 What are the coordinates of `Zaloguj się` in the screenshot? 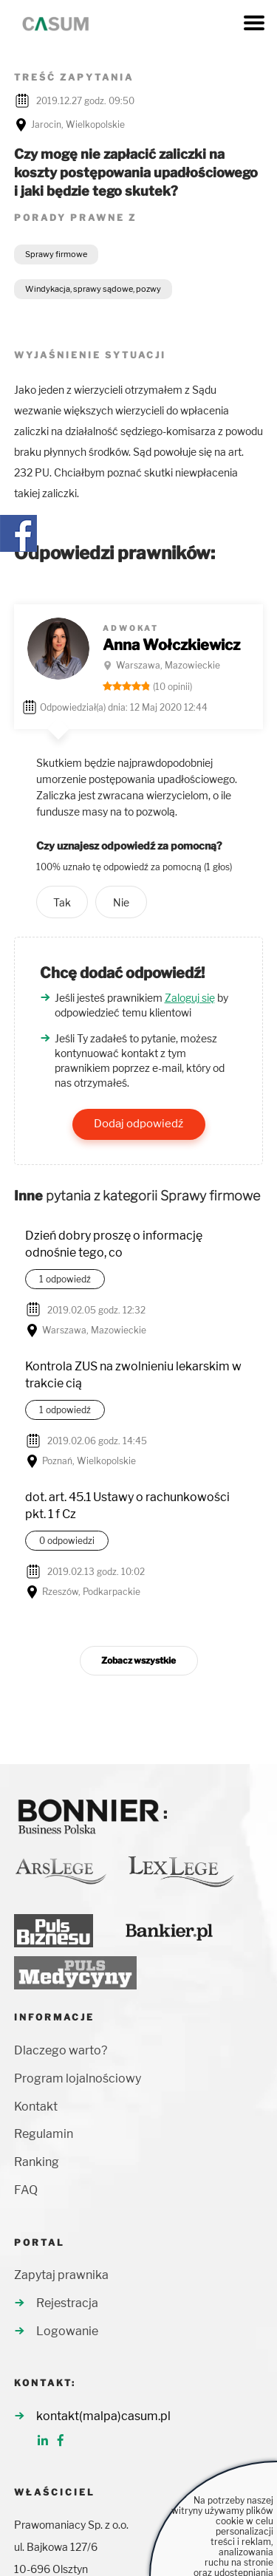 It's located at (190, 997).